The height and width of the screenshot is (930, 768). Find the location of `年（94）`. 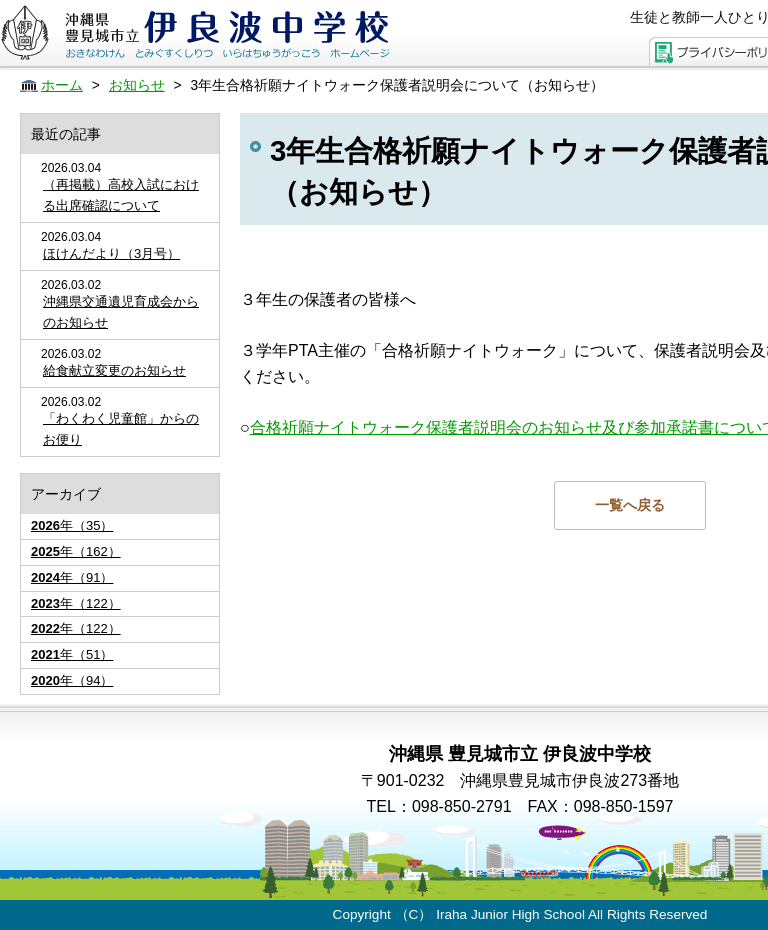

年（94） is located at coordinates (72, 680).